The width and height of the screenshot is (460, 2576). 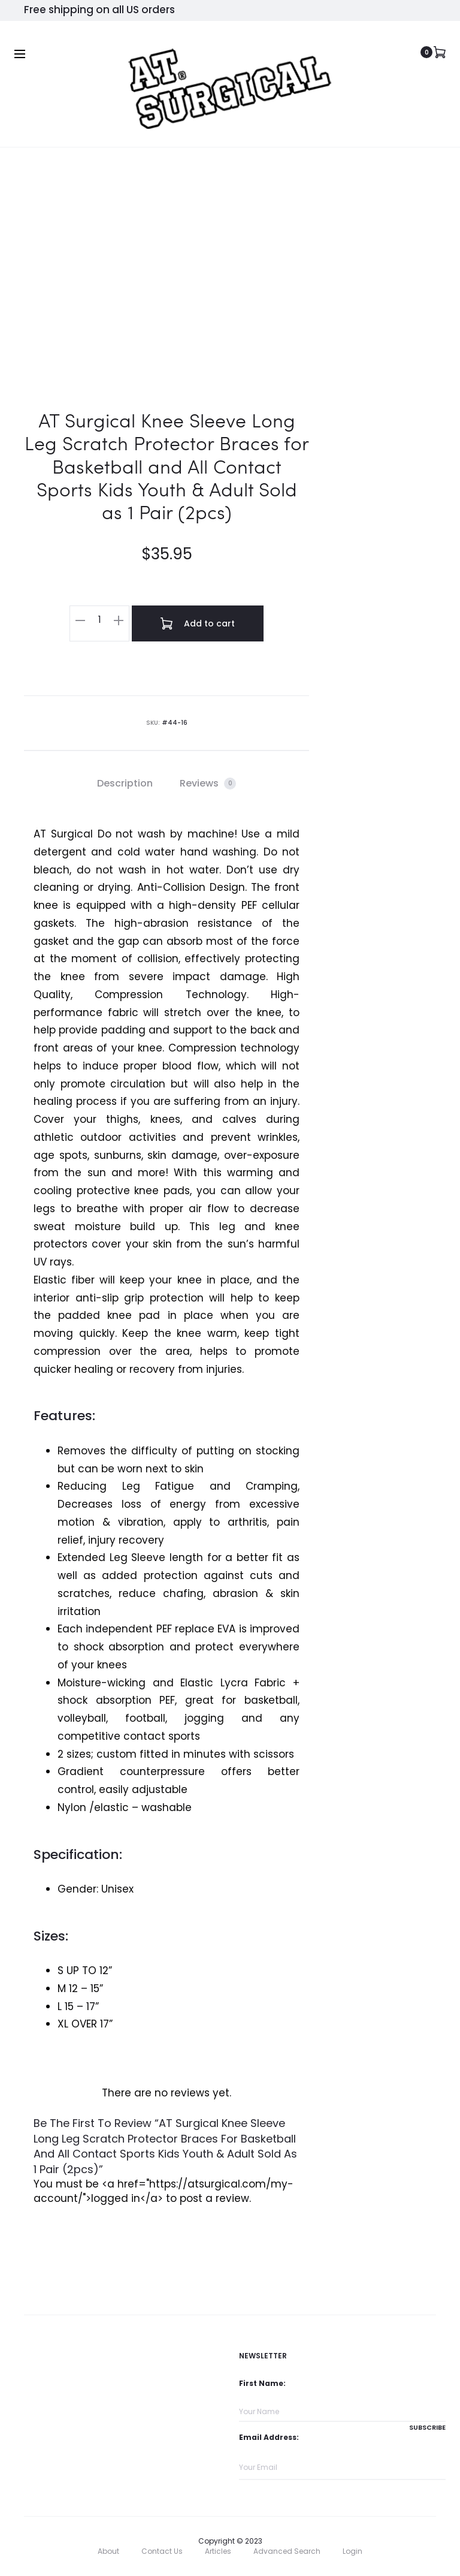 What do you see at coordinates (352, 2551) in the screenshot?
I see `Login` at bounding box center [352, 2551].